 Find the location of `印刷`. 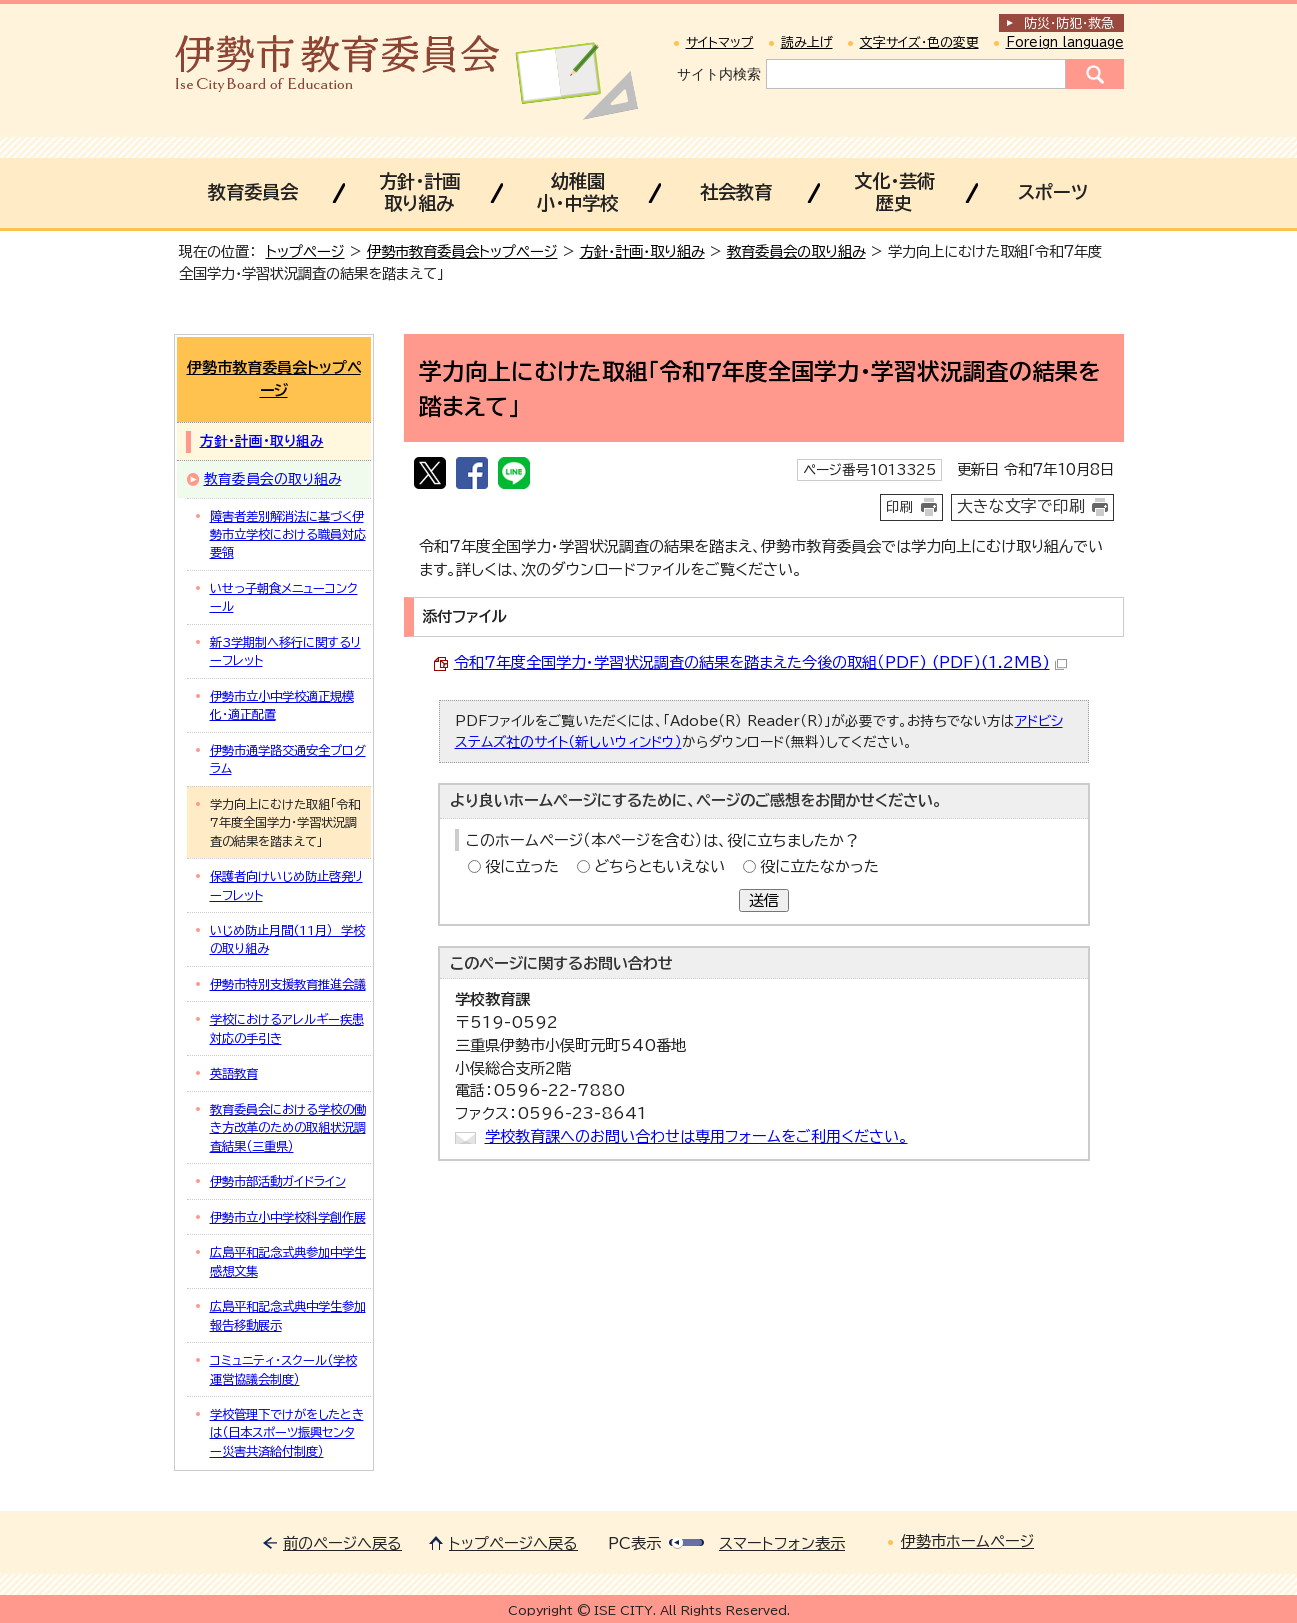

印刷 is located at coordinates (900, 507).